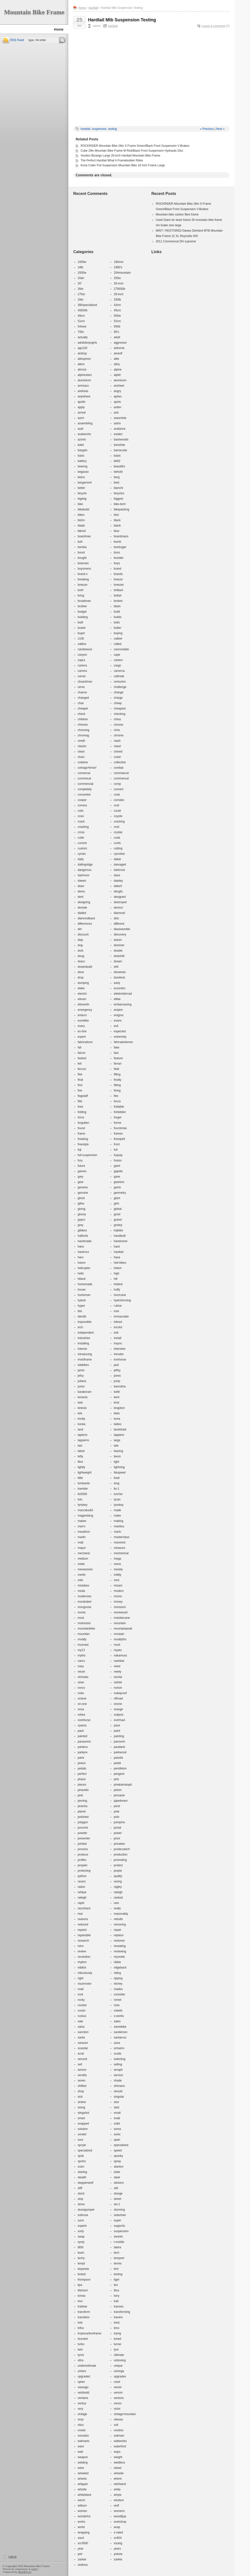 This screenshot has width=250, height=2576. I want to click on cargo, so click(117, 665).